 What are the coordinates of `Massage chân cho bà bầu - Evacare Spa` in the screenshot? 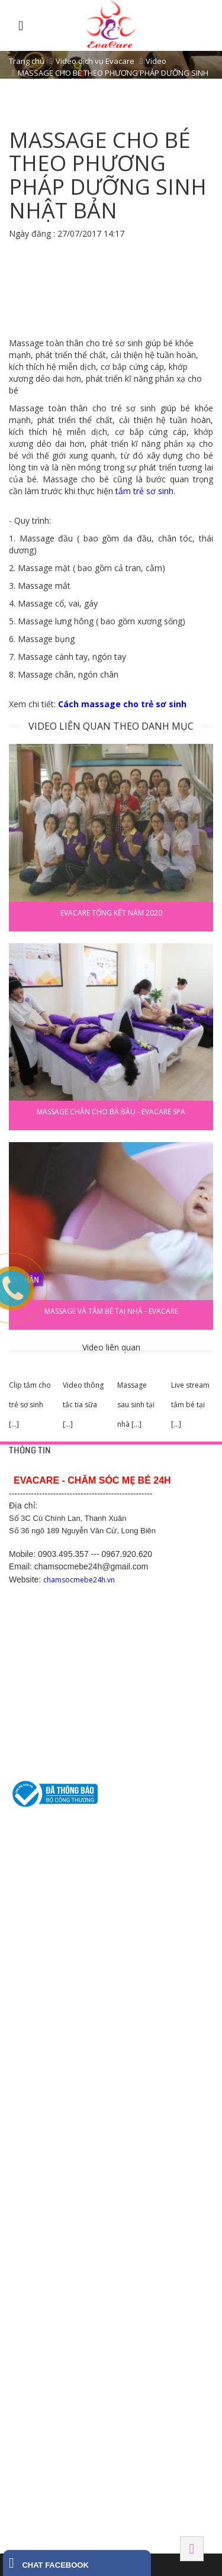 It's located at (111, 1112).